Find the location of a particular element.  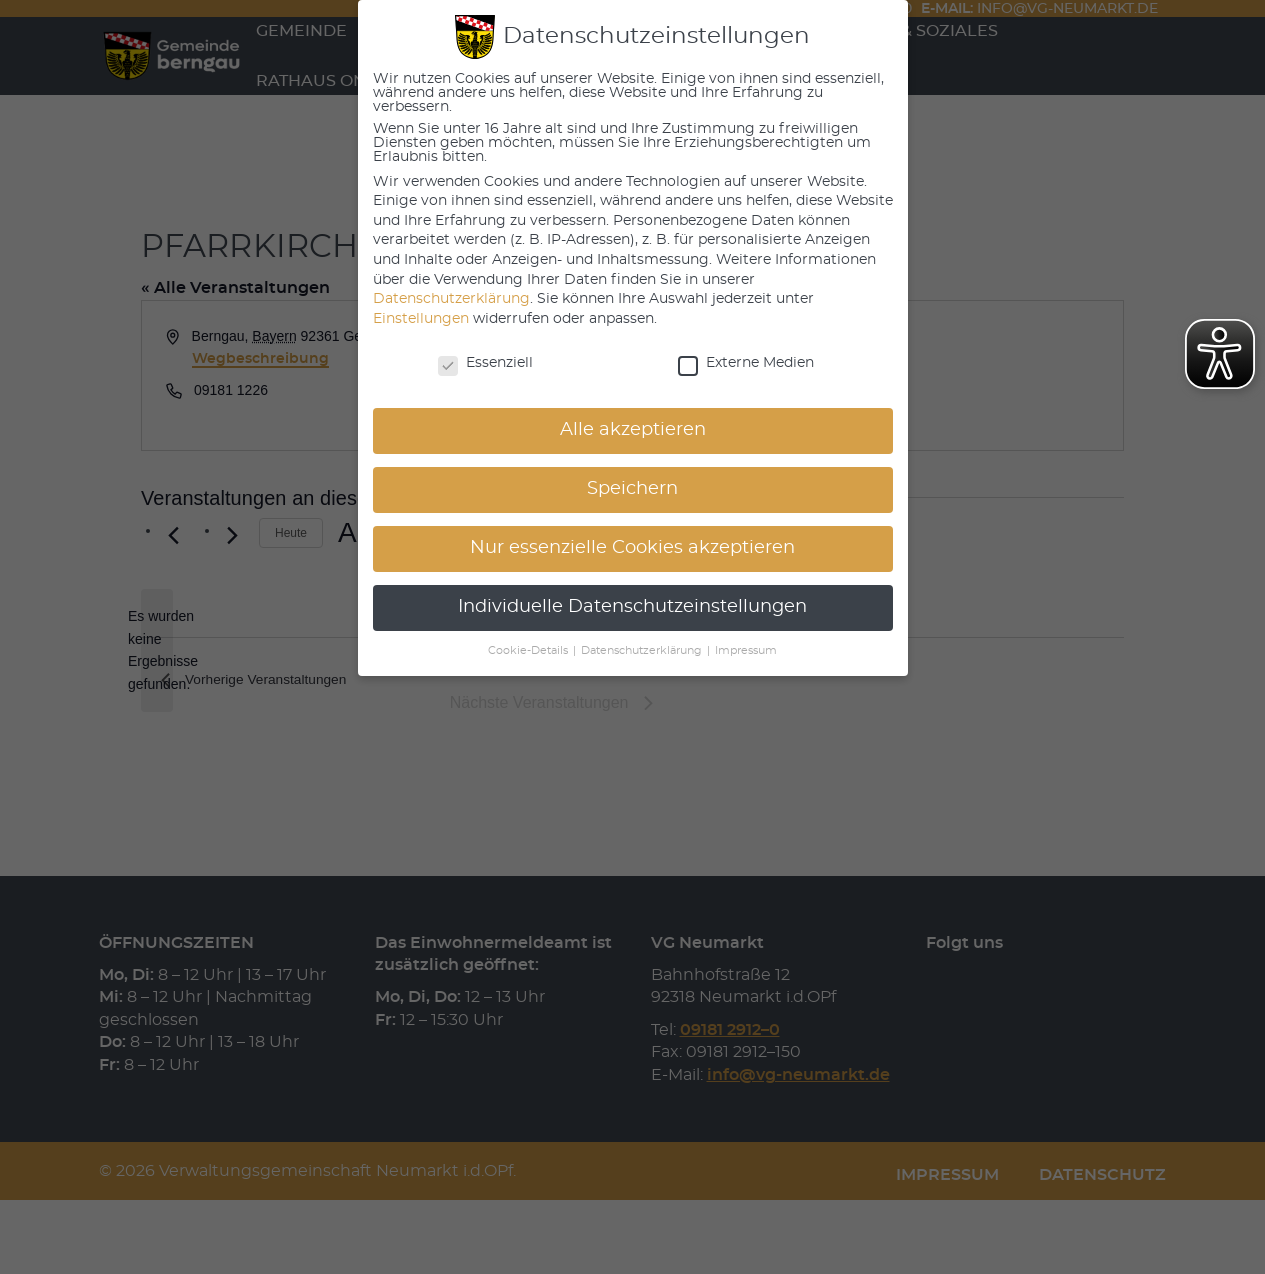

Speichern [button] is located at coordinates (632, 489).